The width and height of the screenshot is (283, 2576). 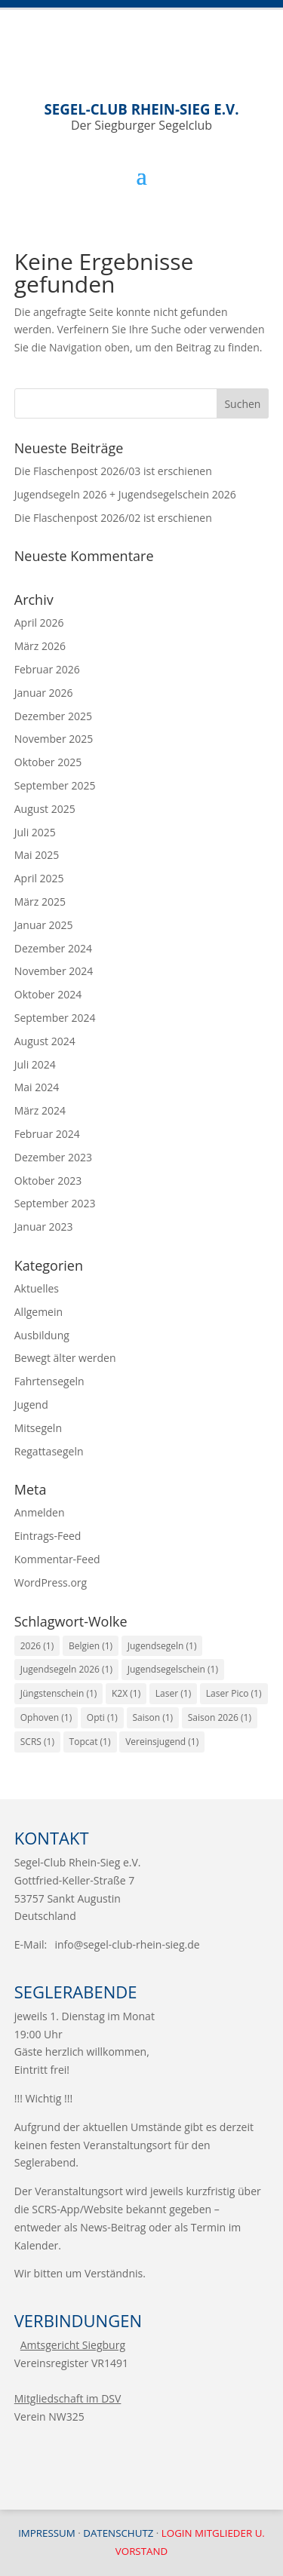 What do you see at coordinates (49, 1451) in the screenshot?
I see `Regattasegeln` at bounding box center [49, 1451].